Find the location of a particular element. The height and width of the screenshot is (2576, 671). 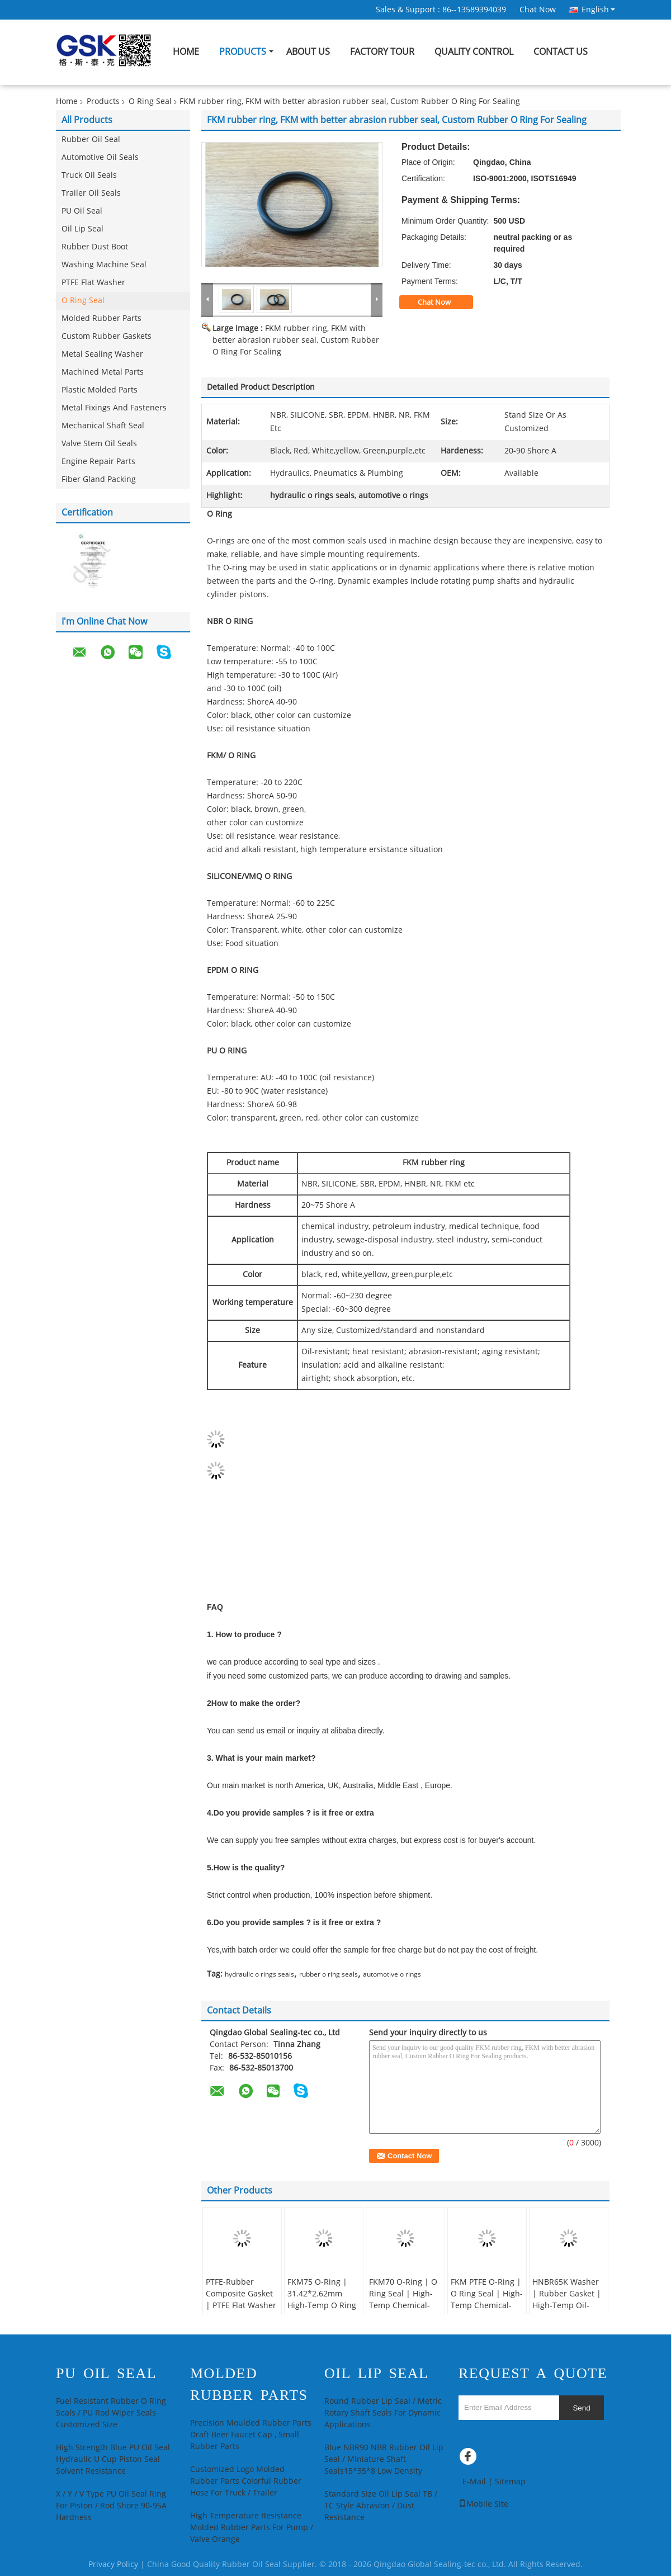

rubber o ring seals is located at coordinates (328, 1974).